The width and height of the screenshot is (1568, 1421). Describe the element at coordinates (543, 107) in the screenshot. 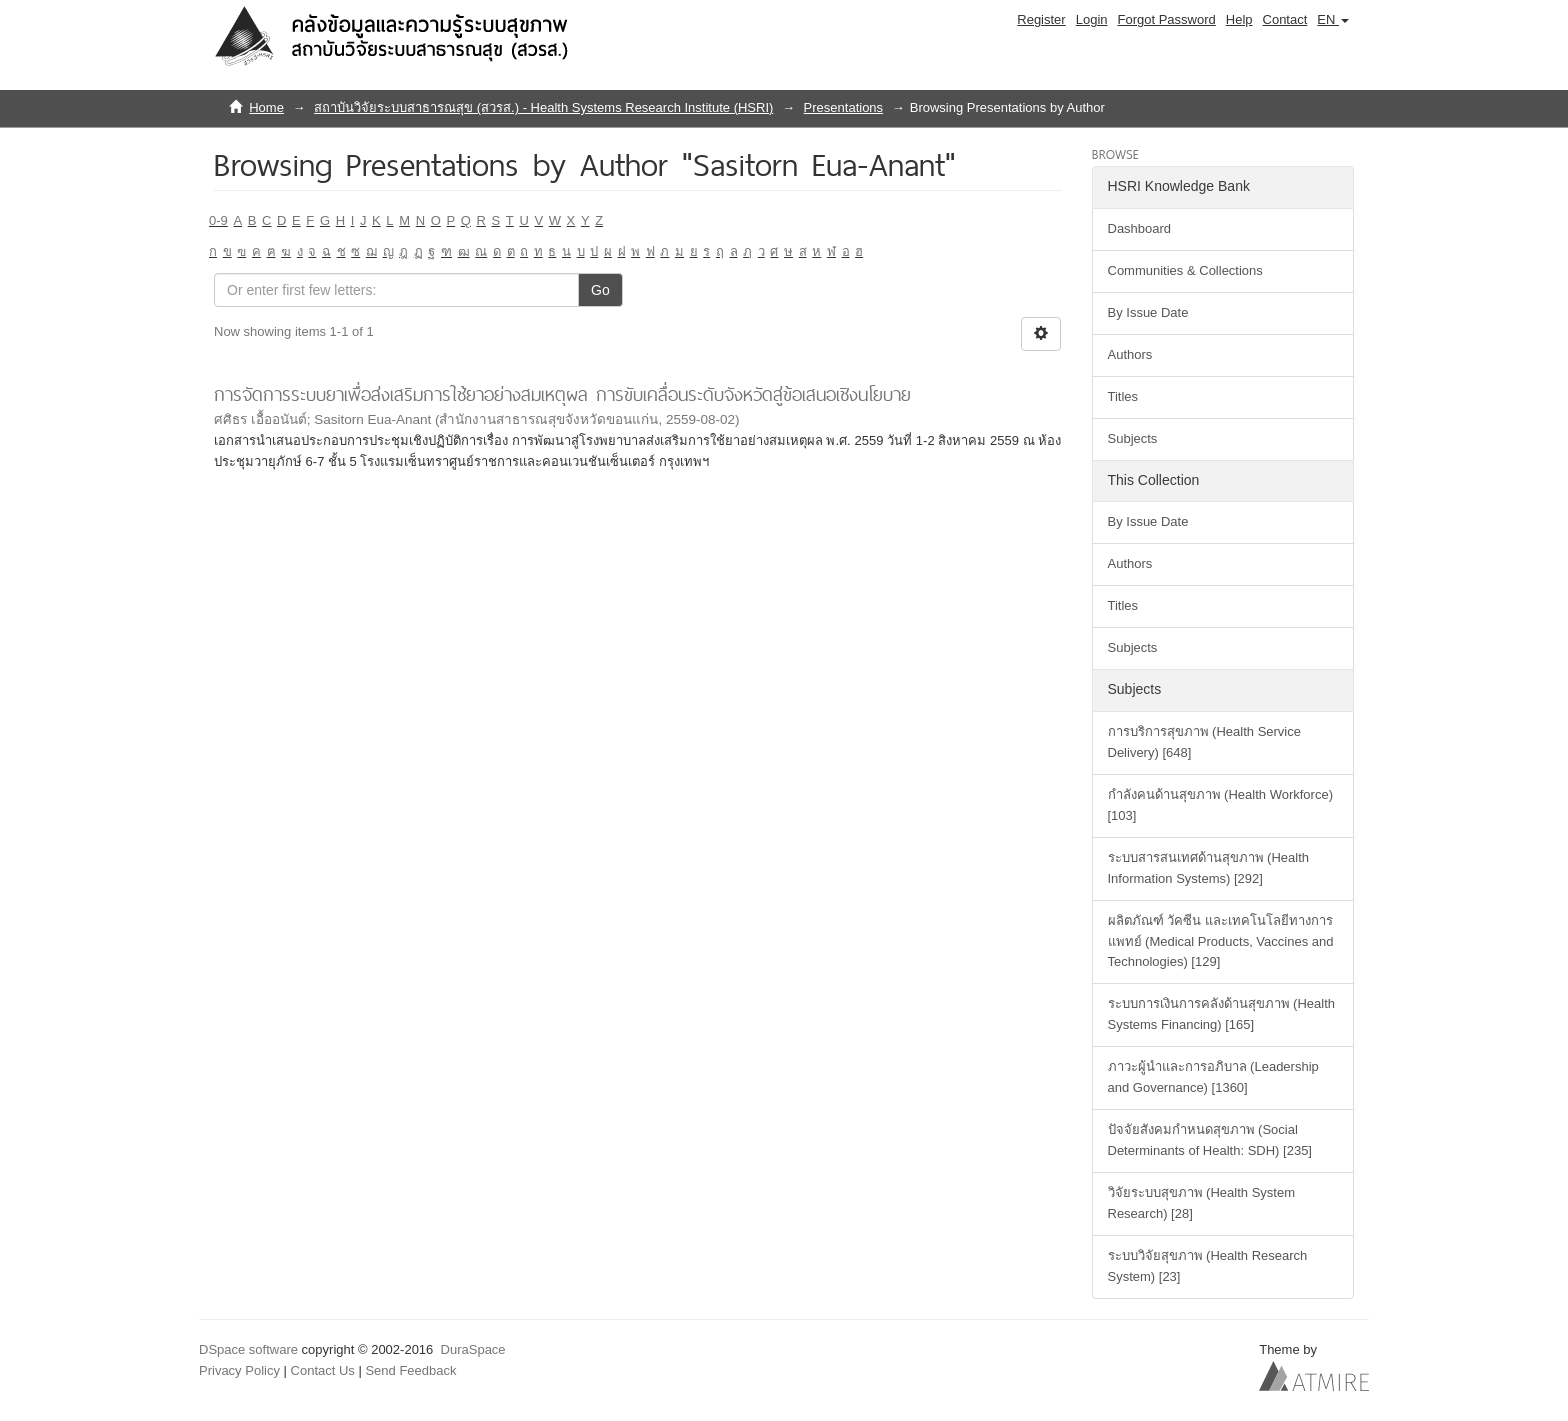

I see `สถาบันวิจัยระบบสาธารณสุข (สวรส.) - Health Systems Research Institute (HSRI)` at that location.